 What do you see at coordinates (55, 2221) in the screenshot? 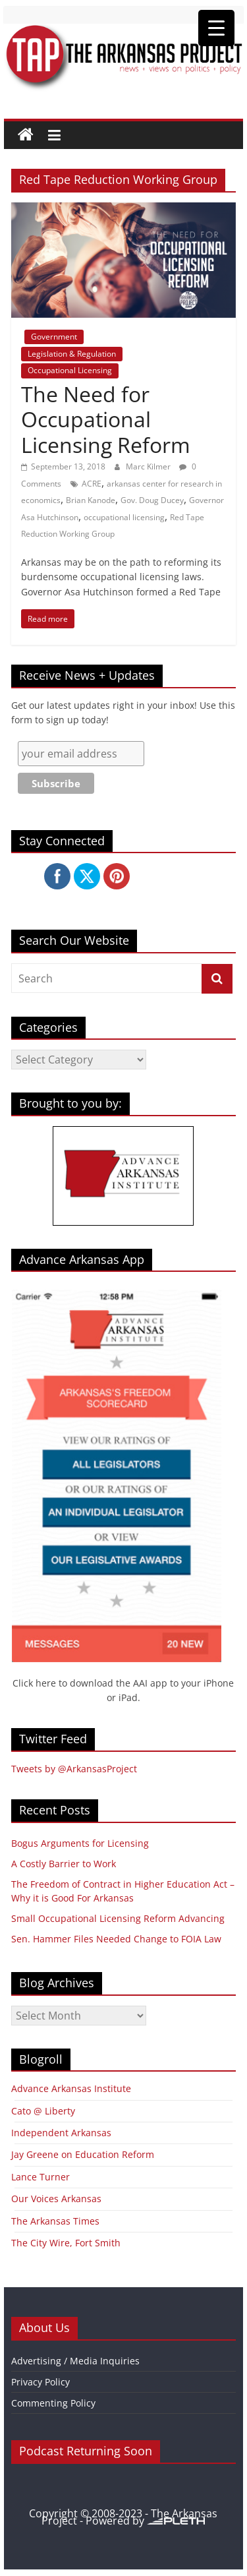
I see `The Arkansas Times` at bounding box center [55, 2221].